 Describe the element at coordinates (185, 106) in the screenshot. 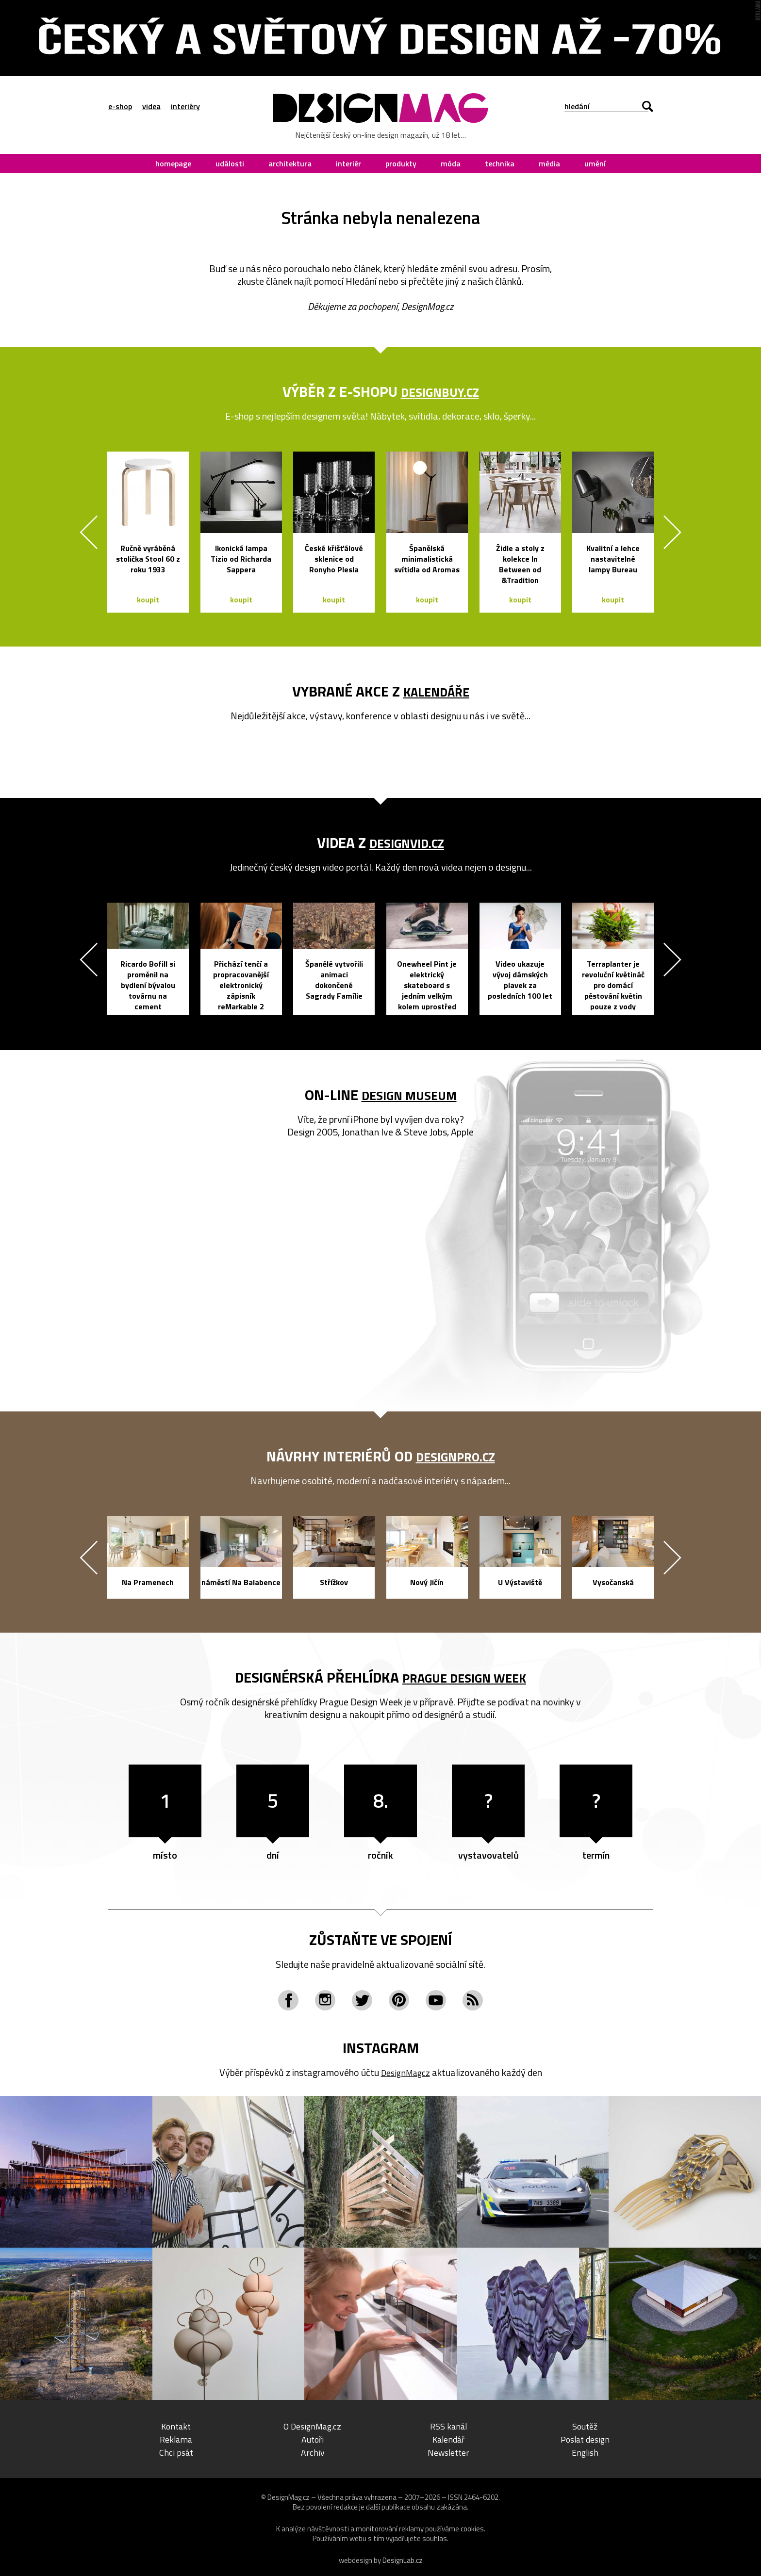

I see `interiéry` at that location.